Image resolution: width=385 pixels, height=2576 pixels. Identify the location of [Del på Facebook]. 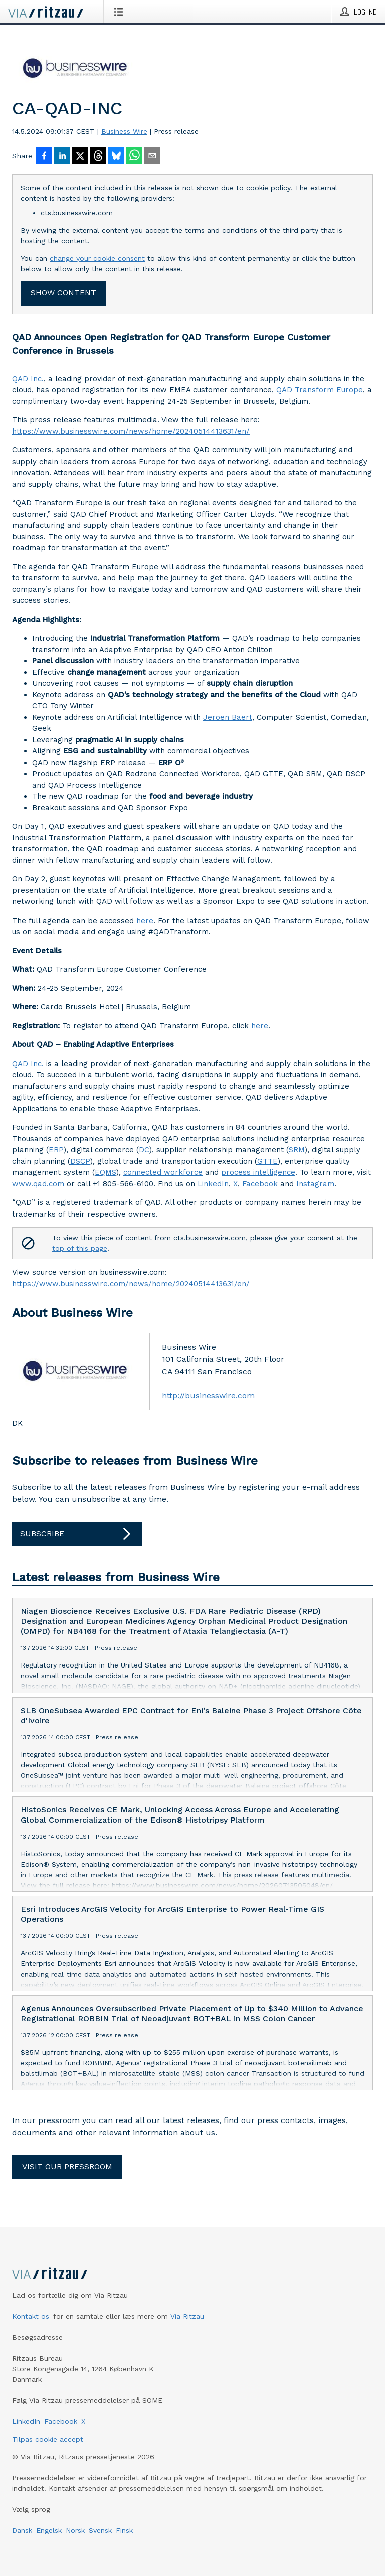
(44, 156).